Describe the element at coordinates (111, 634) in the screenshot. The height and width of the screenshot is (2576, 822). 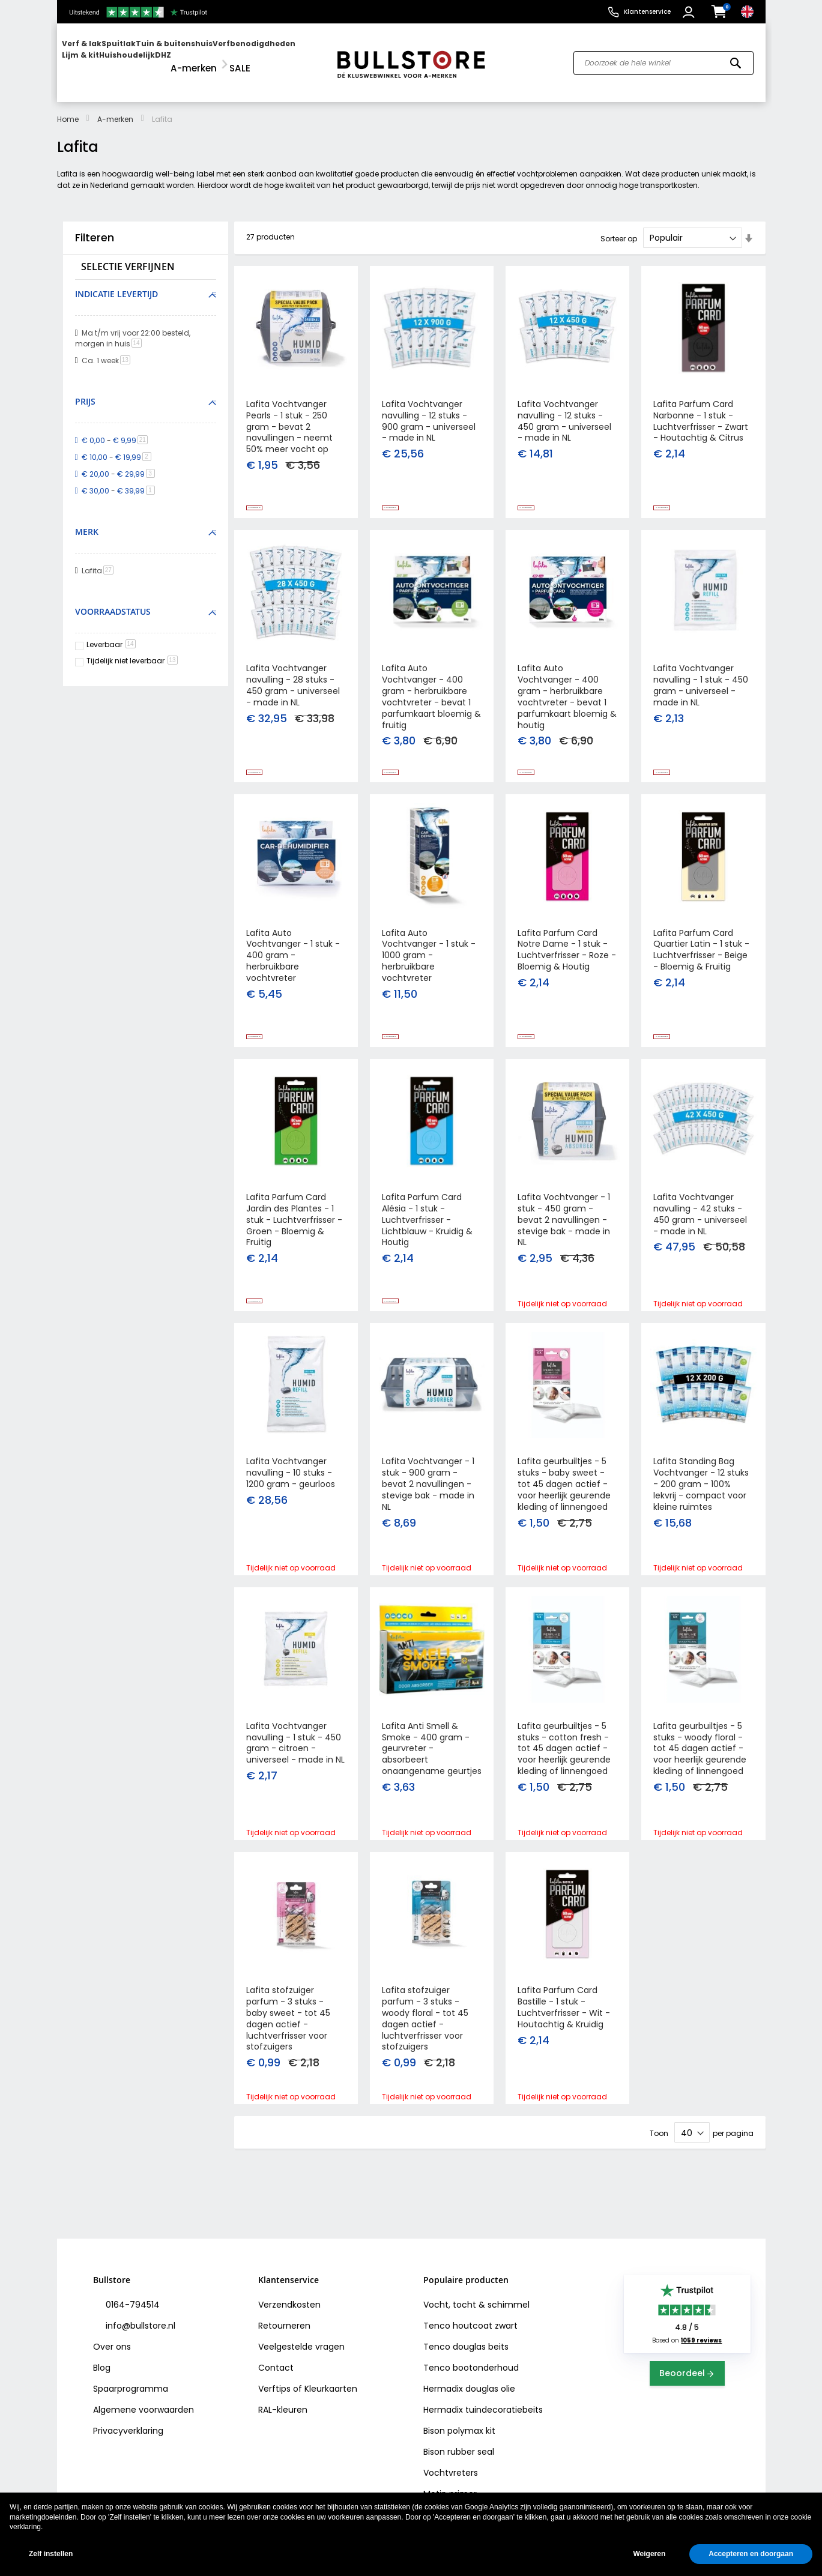
I see `Leverbaar` at that location.